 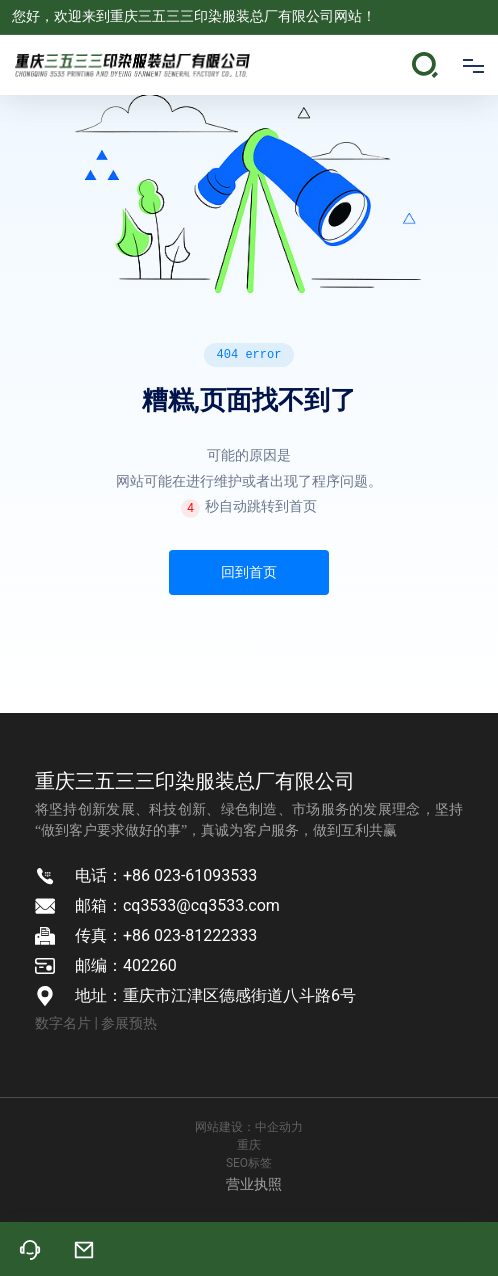 I want to click on 邮箱：cq3533@cq3533.com, so click(x=177, y=905).